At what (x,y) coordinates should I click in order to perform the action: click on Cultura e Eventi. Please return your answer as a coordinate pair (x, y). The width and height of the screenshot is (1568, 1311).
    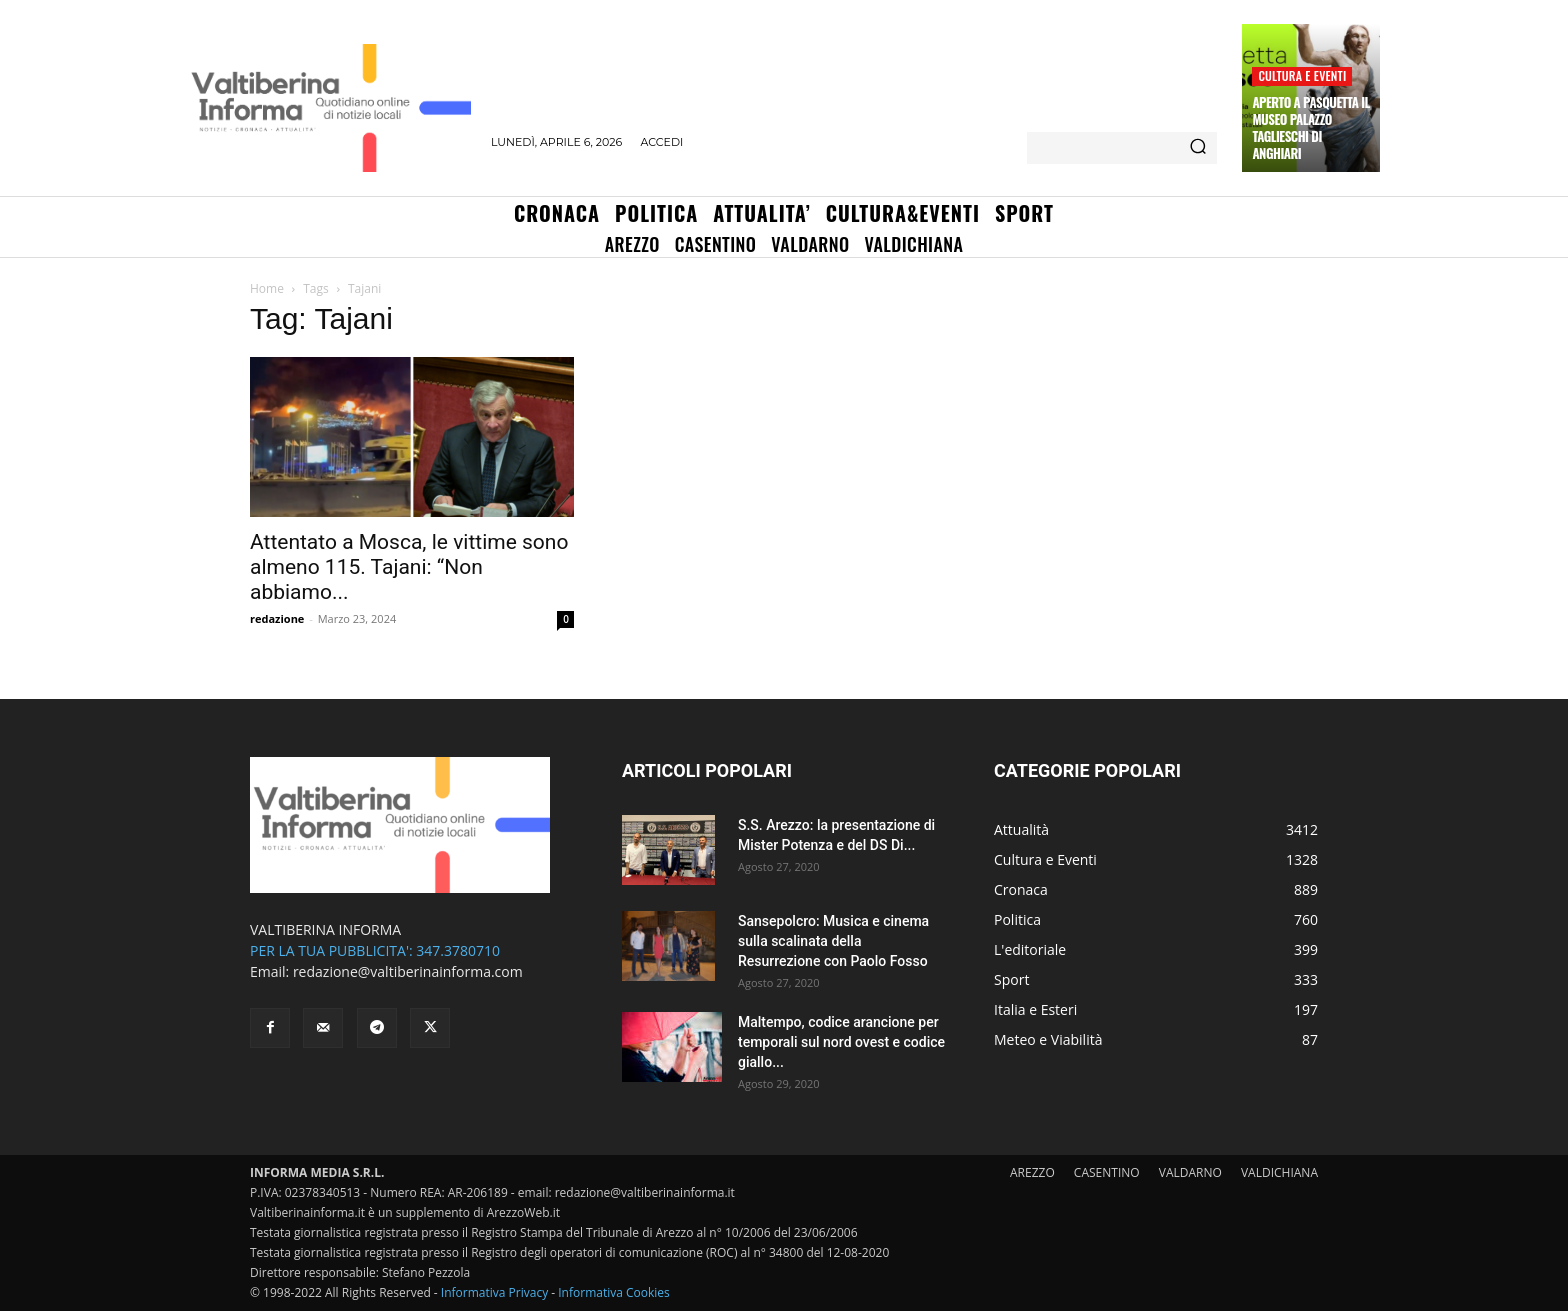
    Looking at the image, I should click on (1302, 75).